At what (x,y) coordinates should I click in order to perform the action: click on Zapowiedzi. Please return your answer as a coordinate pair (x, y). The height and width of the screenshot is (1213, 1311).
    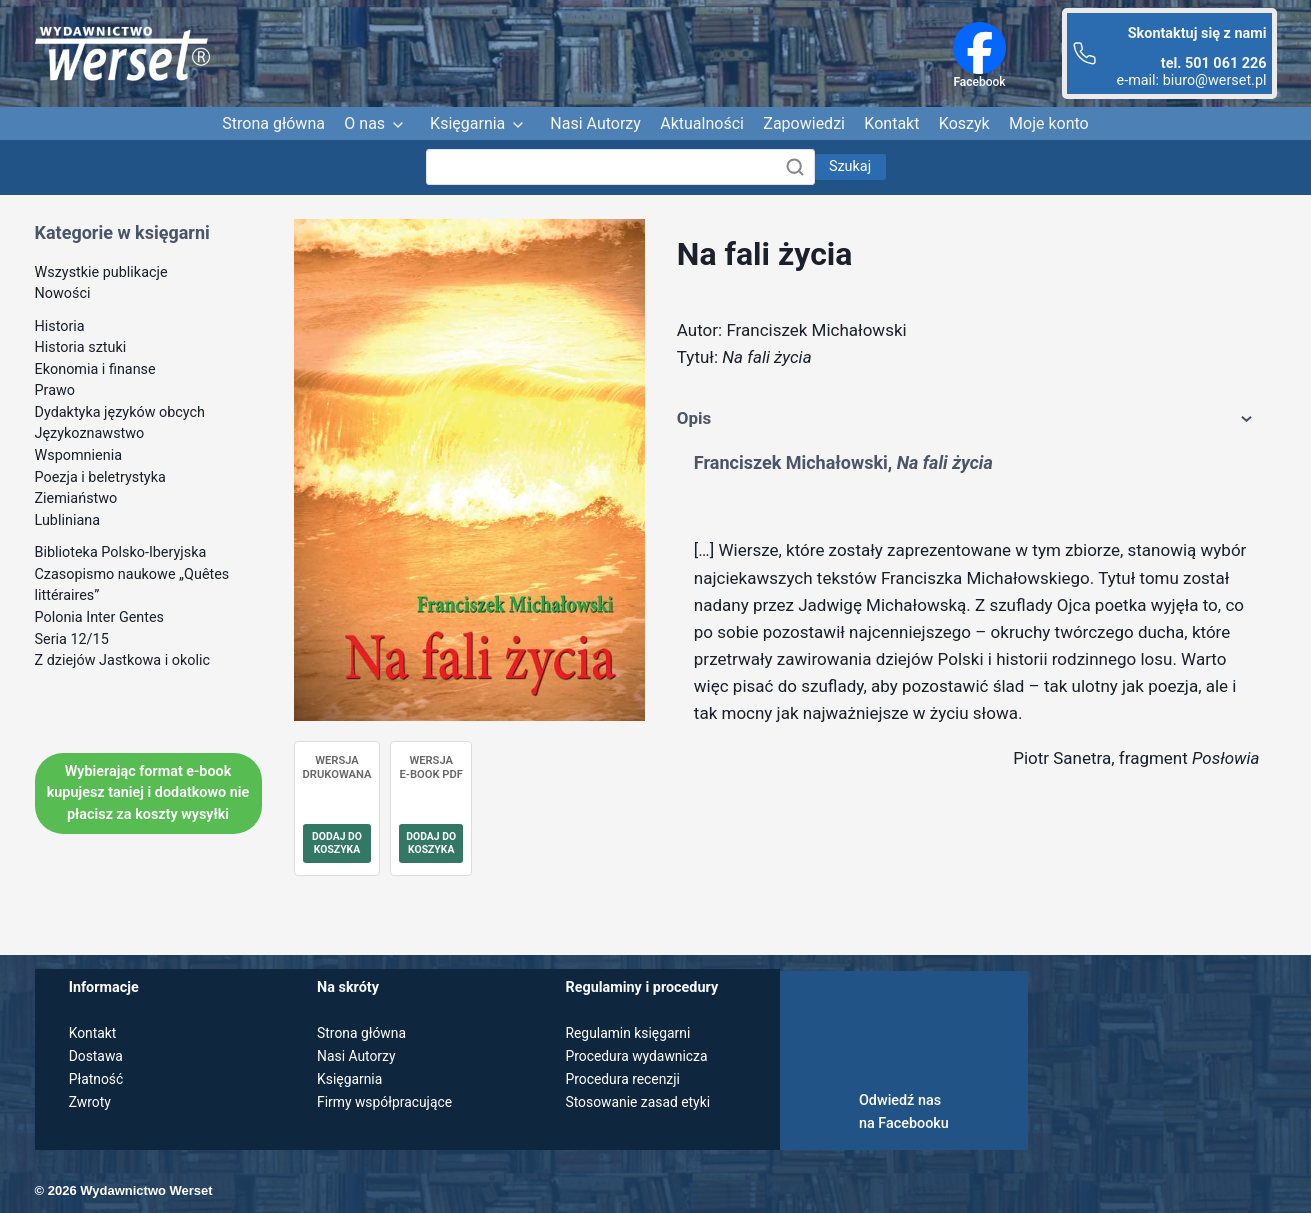
    Looking at the image, I should click on (804, 123).